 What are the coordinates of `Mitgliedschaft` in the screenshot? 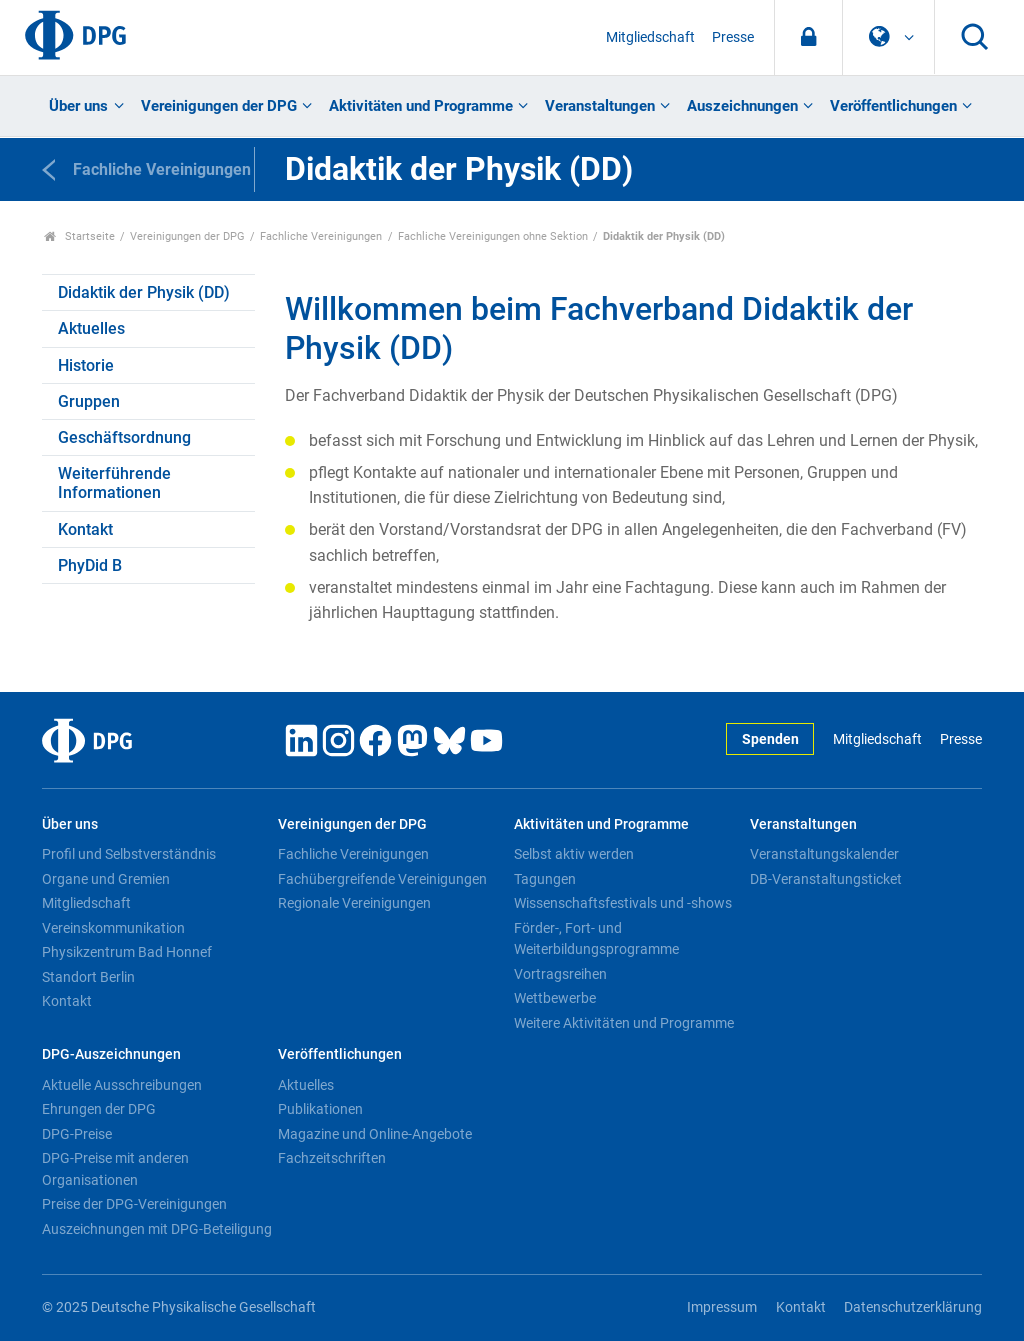 It's located at (650, 37).